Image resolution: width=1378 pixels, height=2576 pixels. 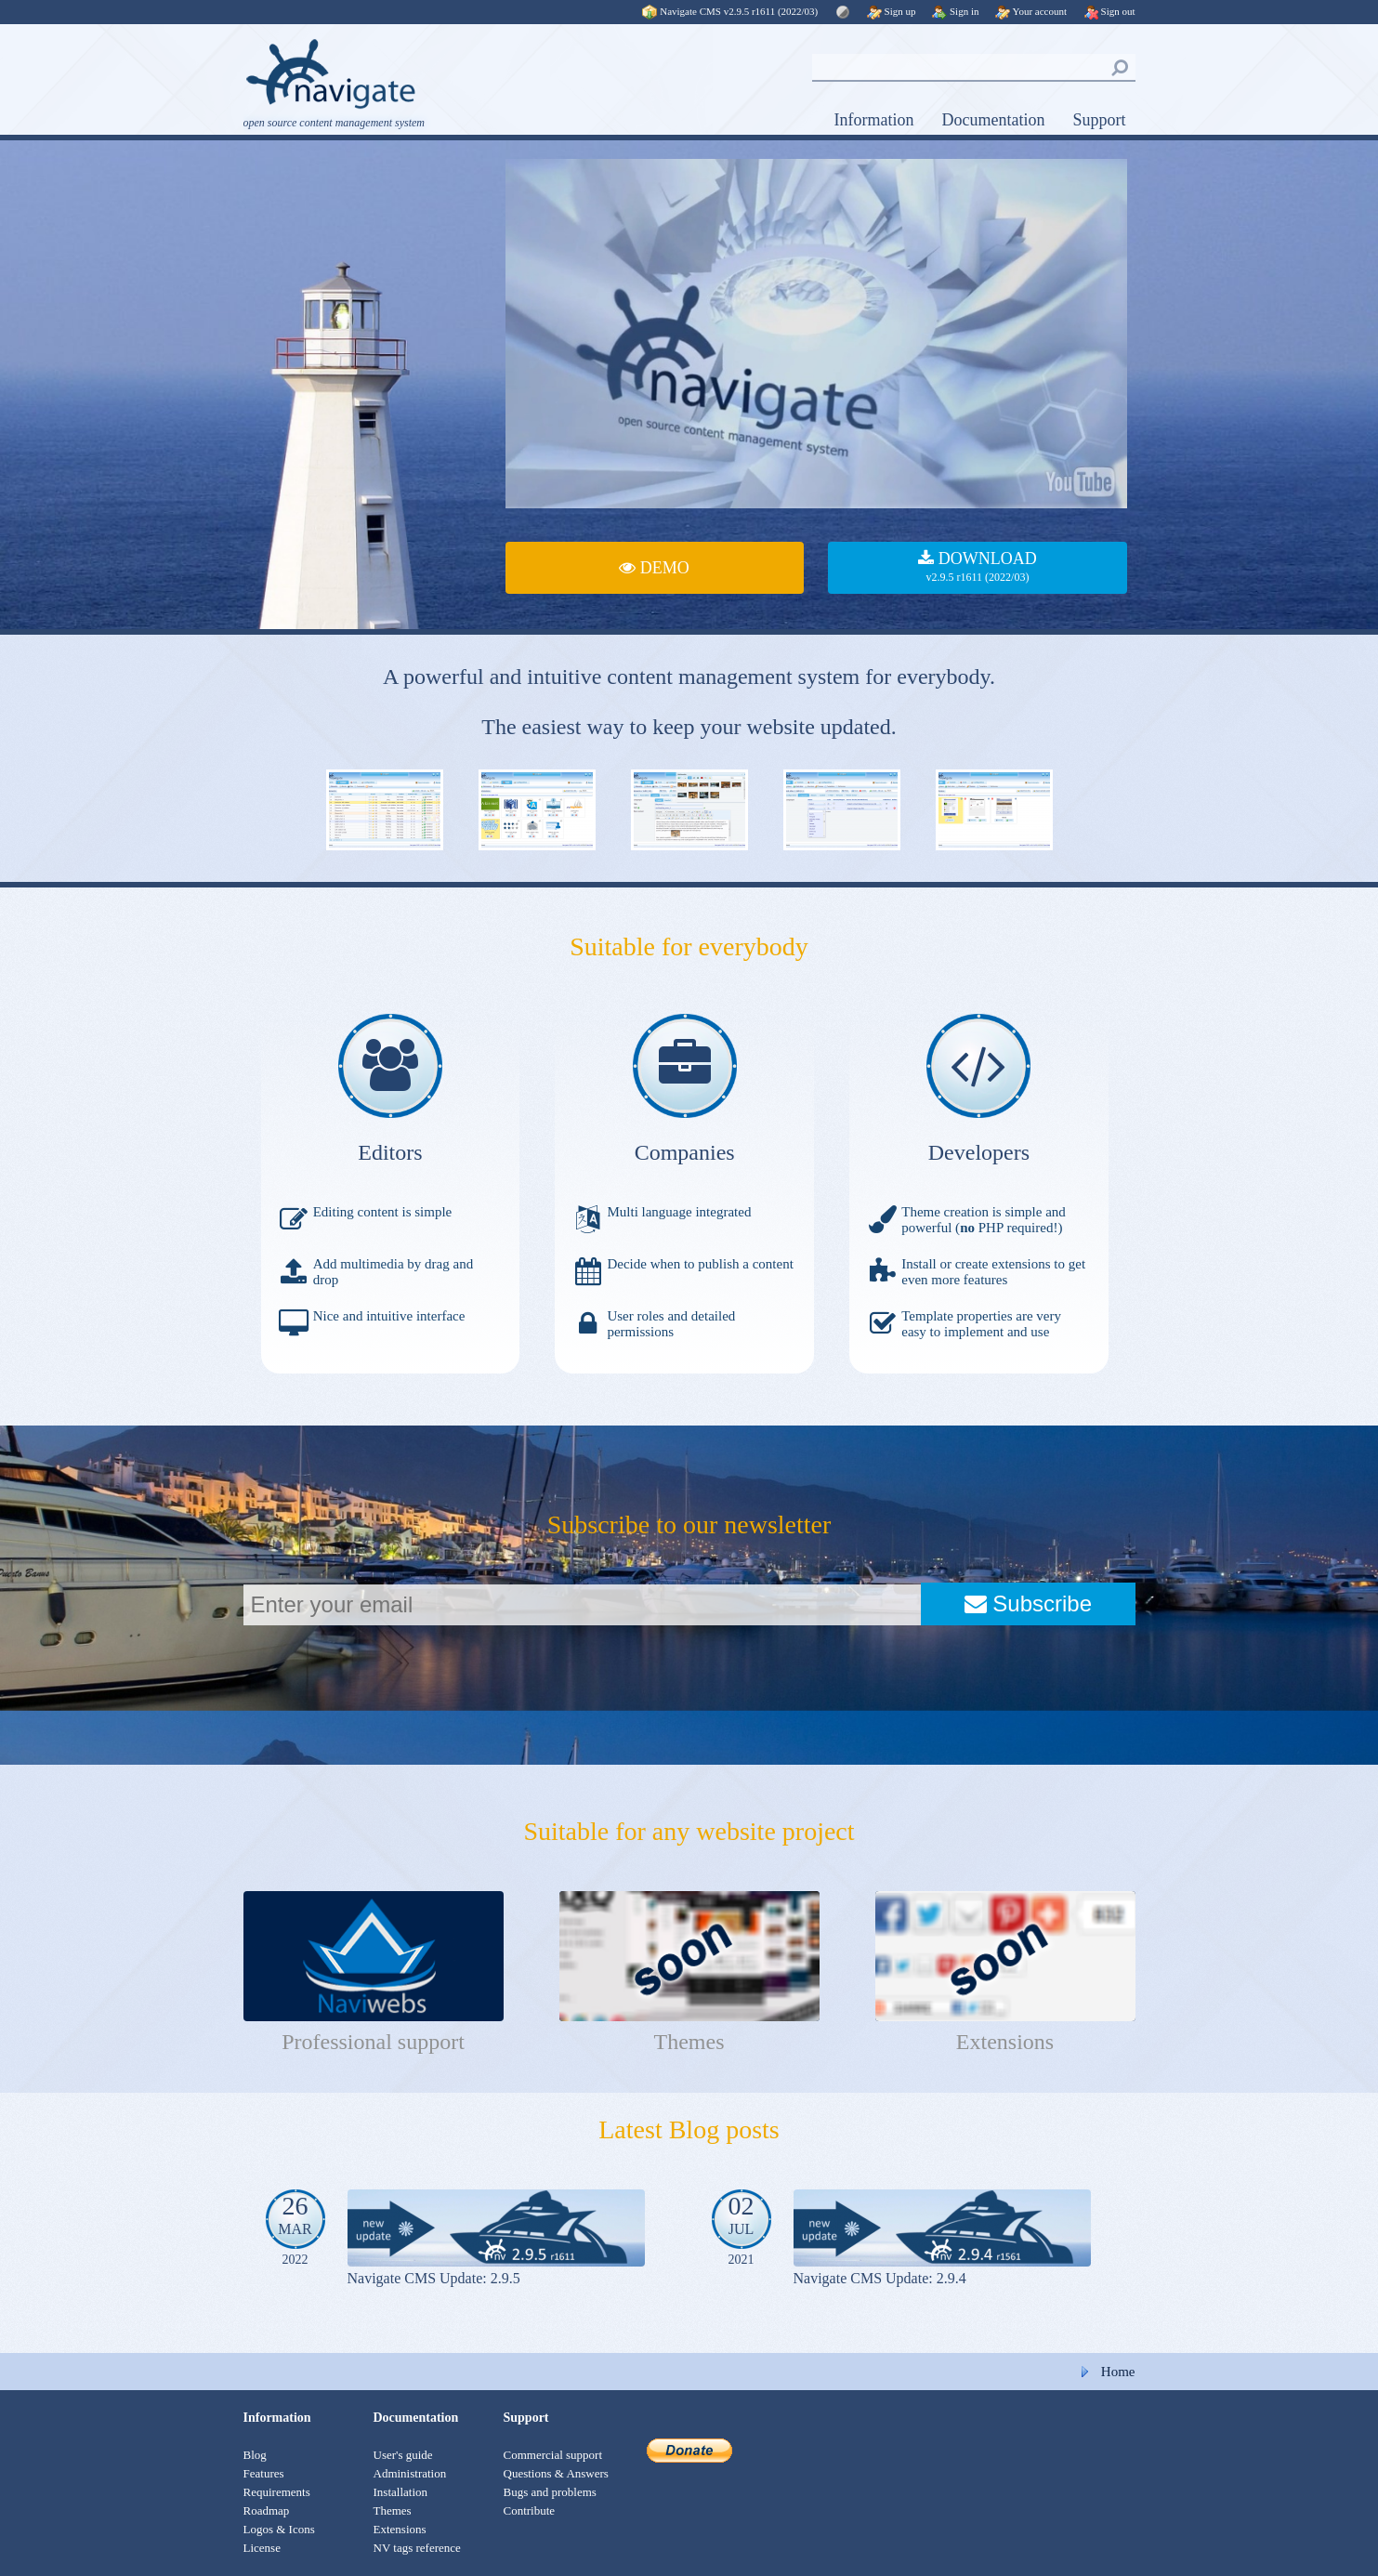 What do you see at coordinates (550, 2492) in the screenshot?
I see `Bugs and problems` at bounding box center [550, 2492].